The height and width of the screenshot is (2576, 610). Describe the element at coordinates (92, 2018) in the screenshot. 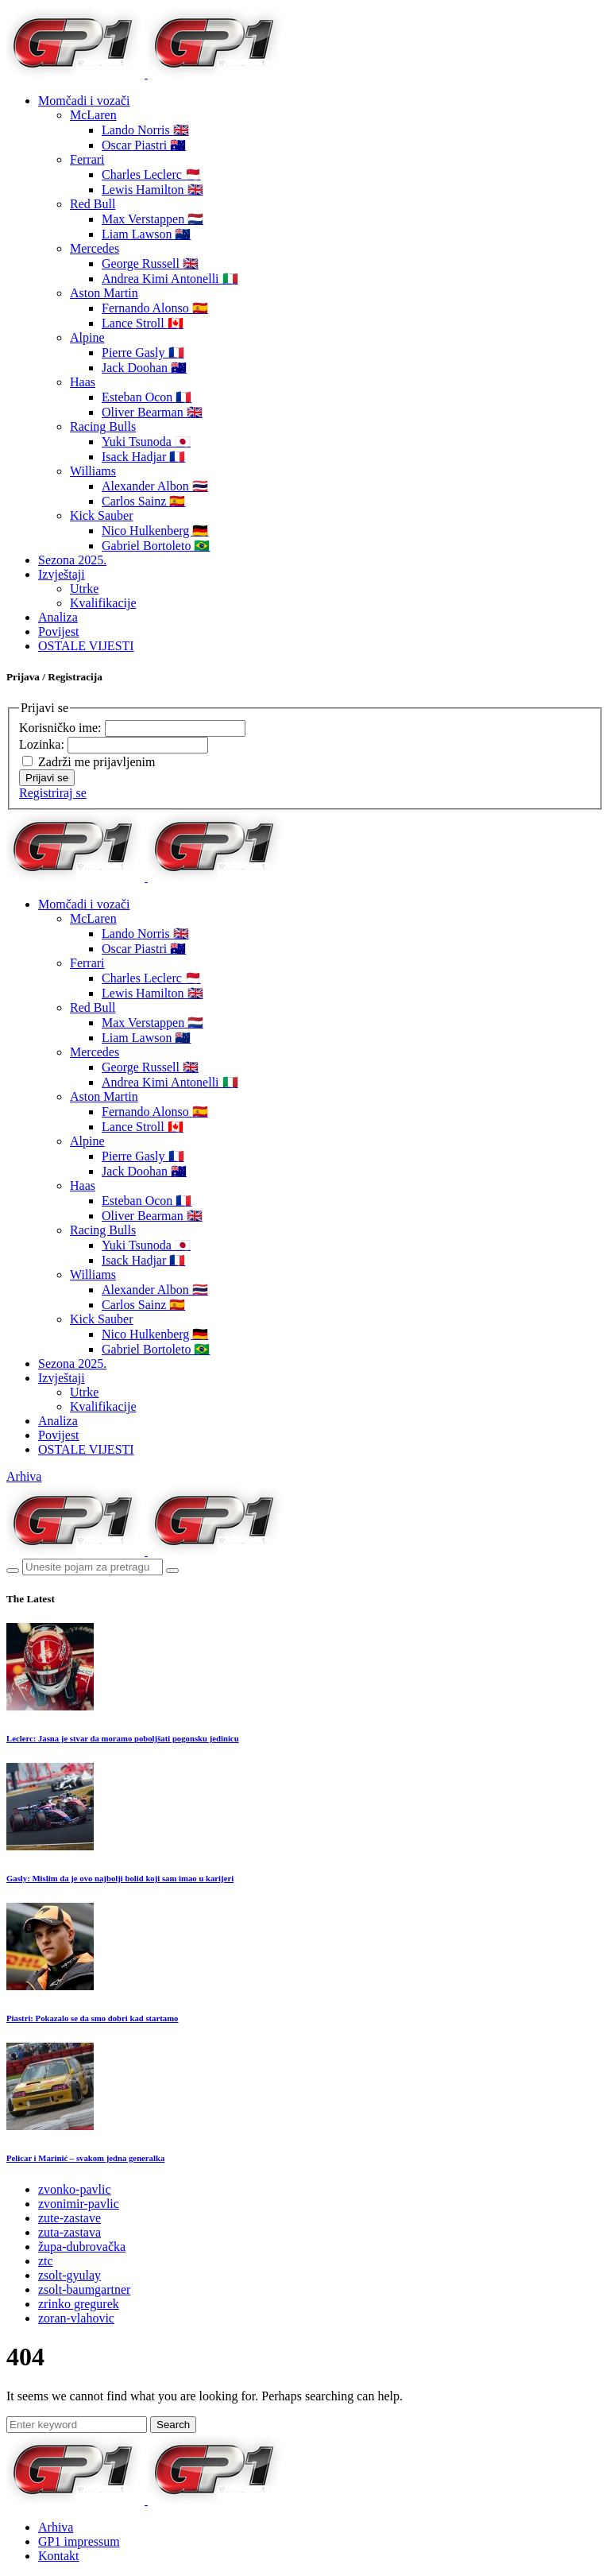

I see `Piastri: Pokazalo se da smo dobri kad startamo` at that location.